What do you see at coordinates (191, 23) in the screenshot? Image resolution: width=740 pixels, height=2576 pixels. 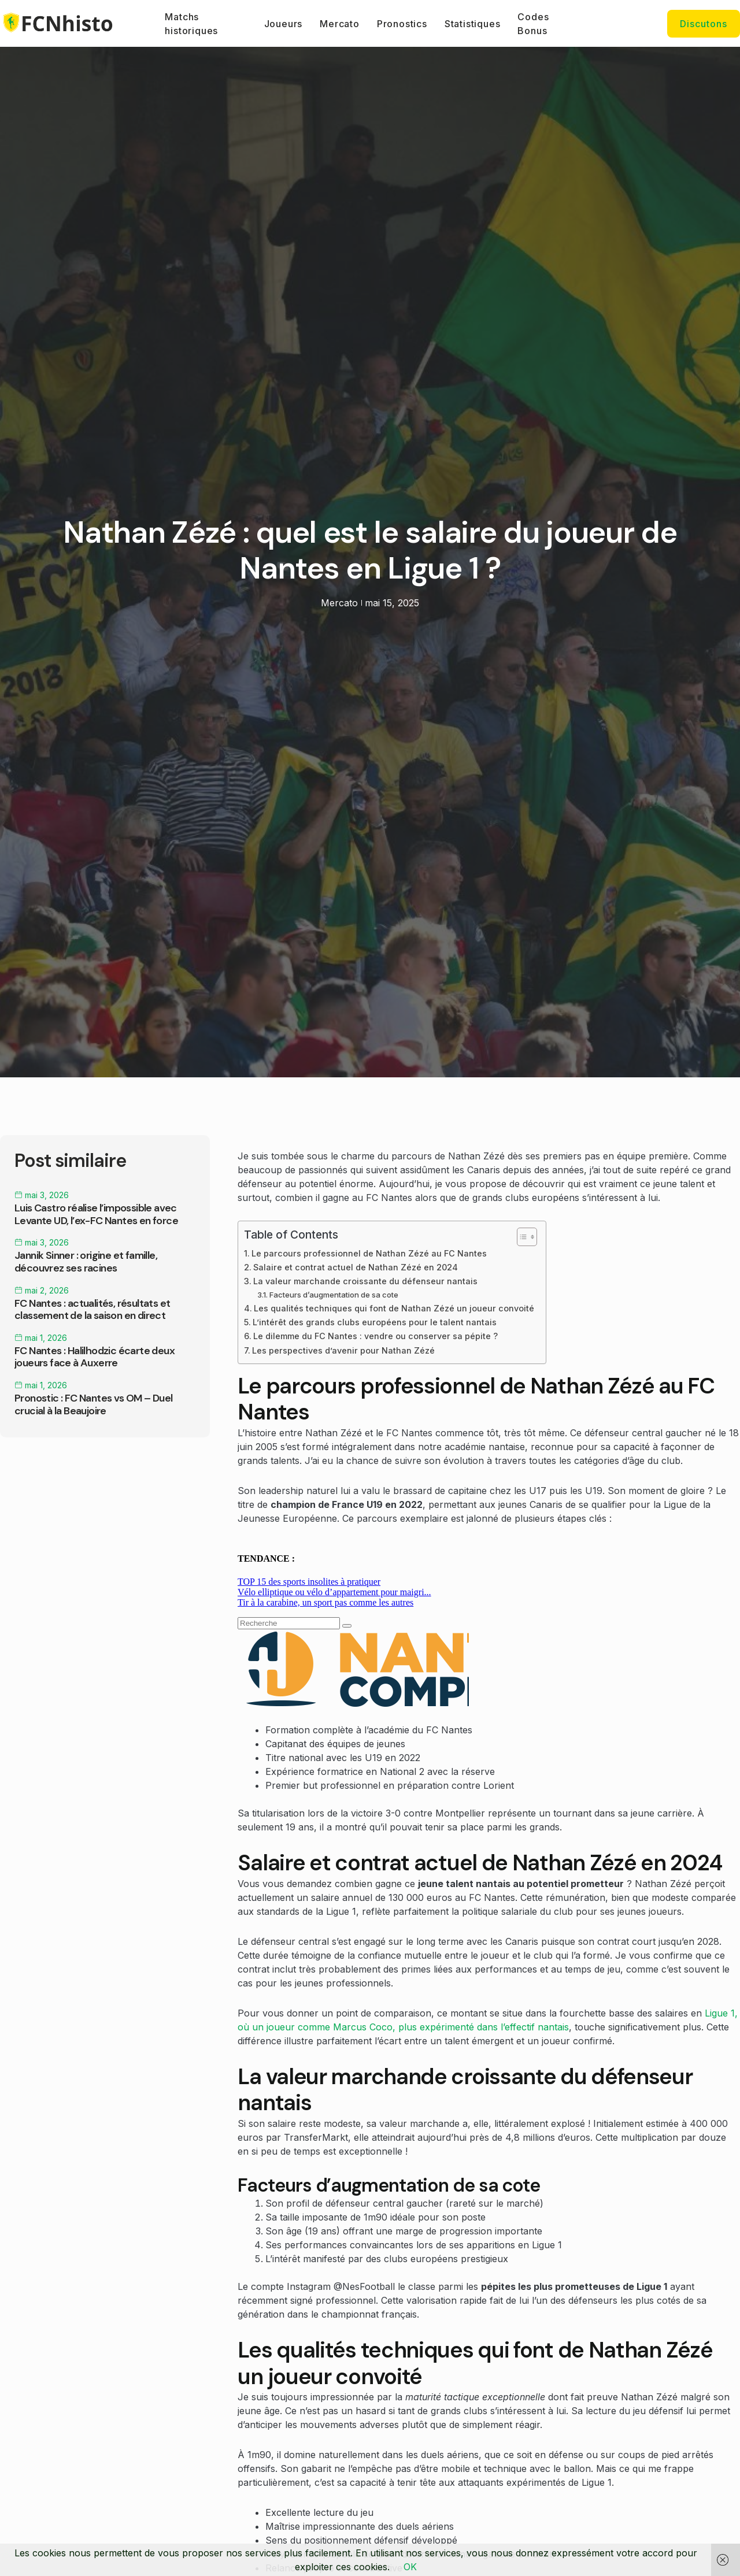 I see `Matchs historiques` at bounding box center [191, 23].